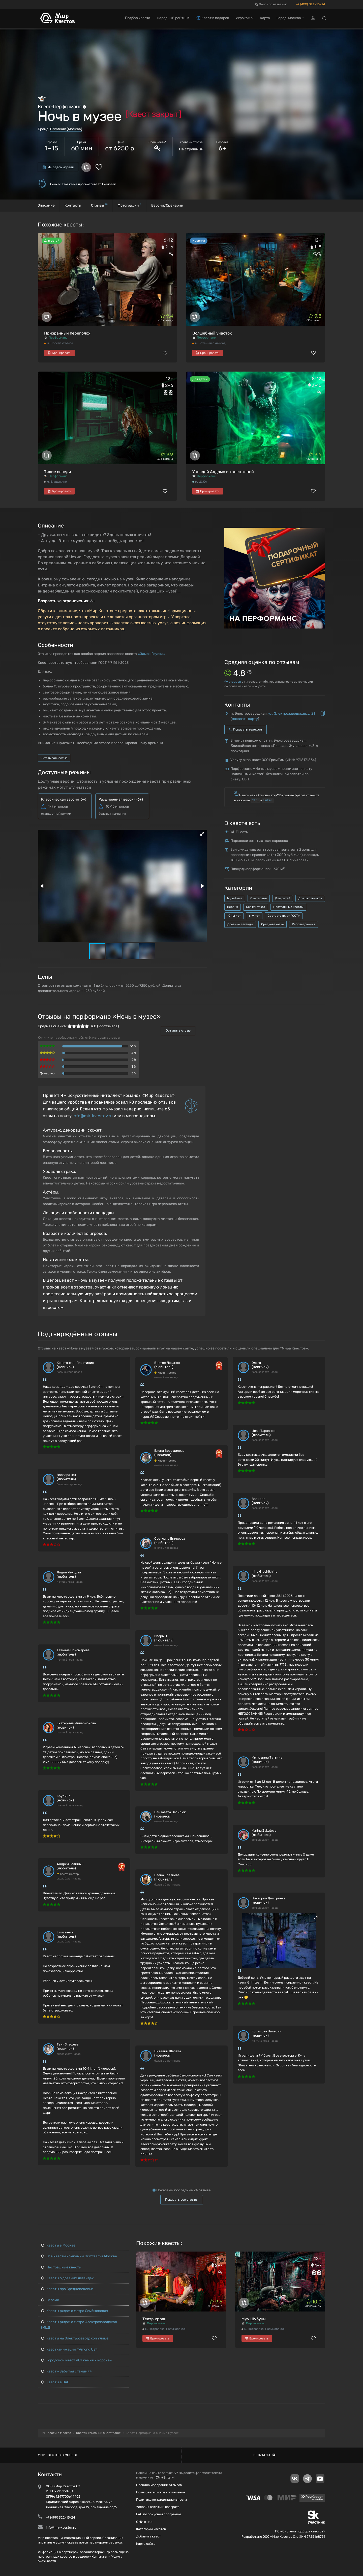 This screenshot has width=363, height=2576. What do you see at coordinates (234, 898) in the screenshot?
I see `Музейные` at bounding box center [234, 898].